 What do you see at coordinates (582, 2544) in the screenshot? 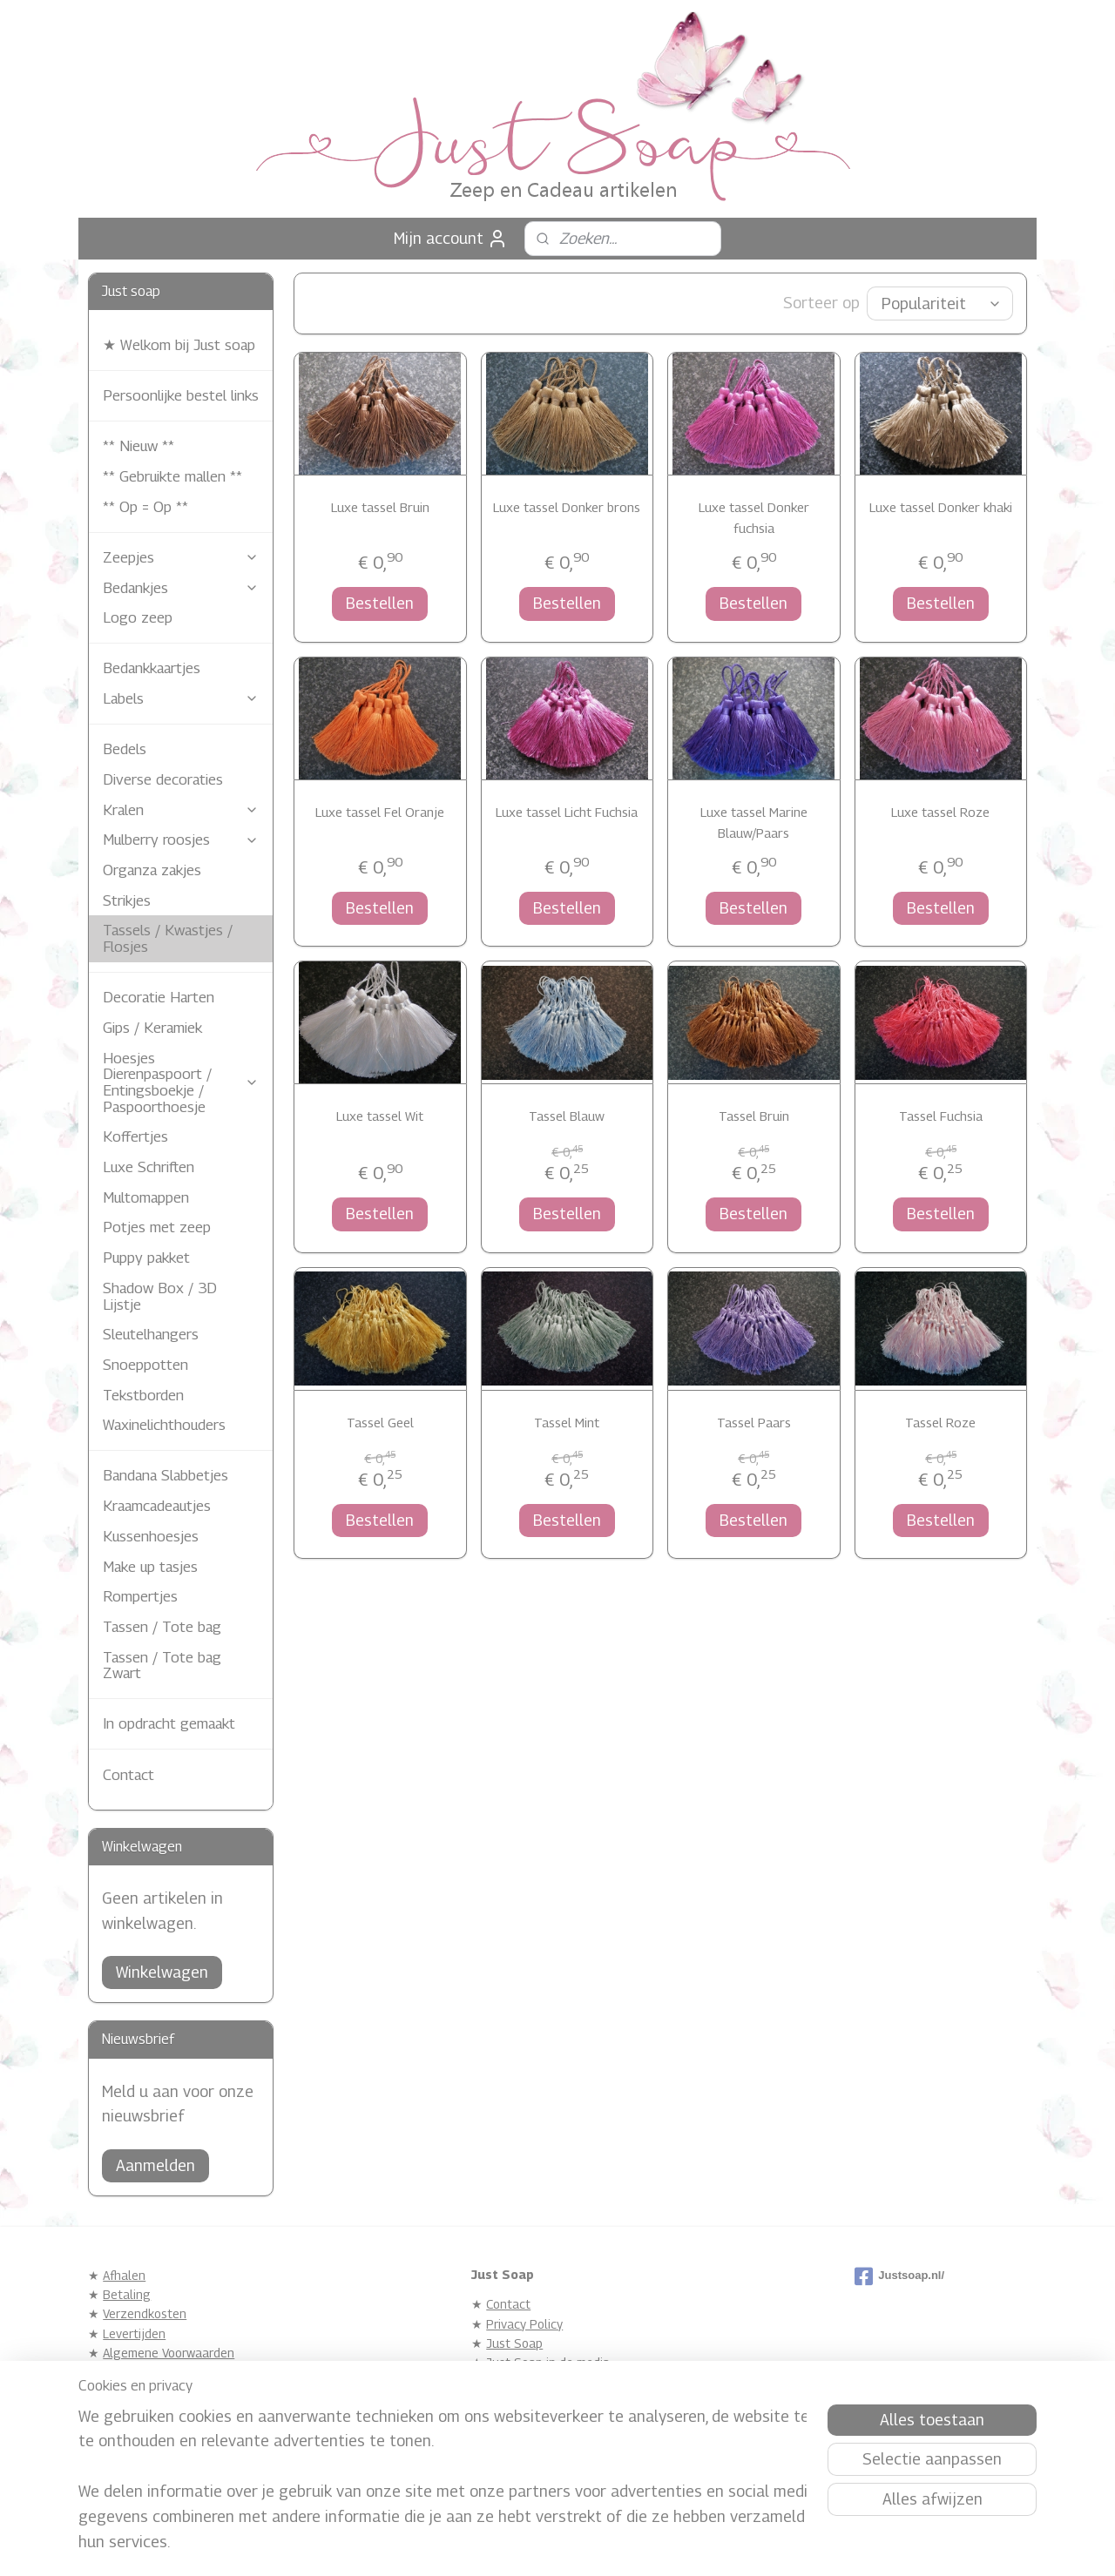
I see `webwinkel beginnen` at bounding box center [582, 2544].